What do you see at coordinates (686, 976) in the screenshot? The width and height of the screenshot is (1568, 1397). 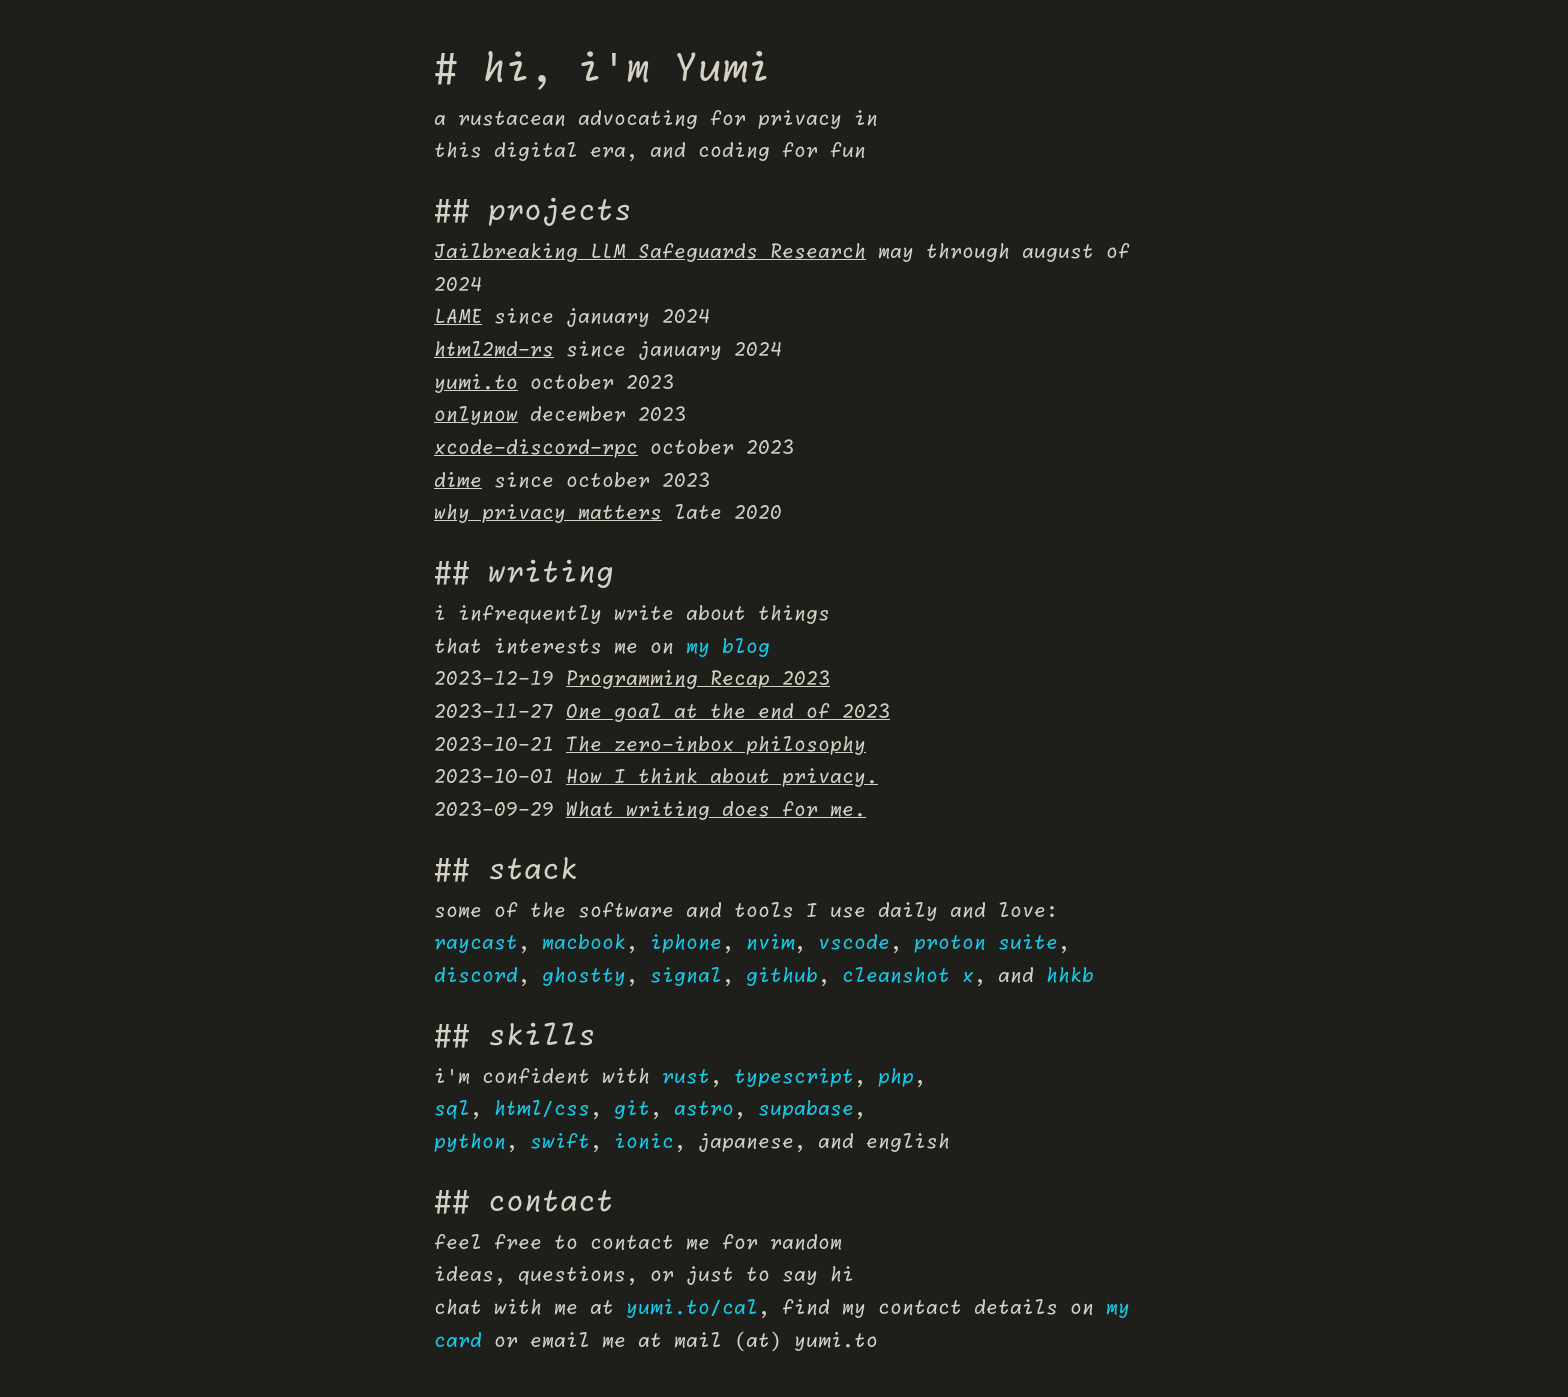 I see `signal` at bounding box center [686, 976].